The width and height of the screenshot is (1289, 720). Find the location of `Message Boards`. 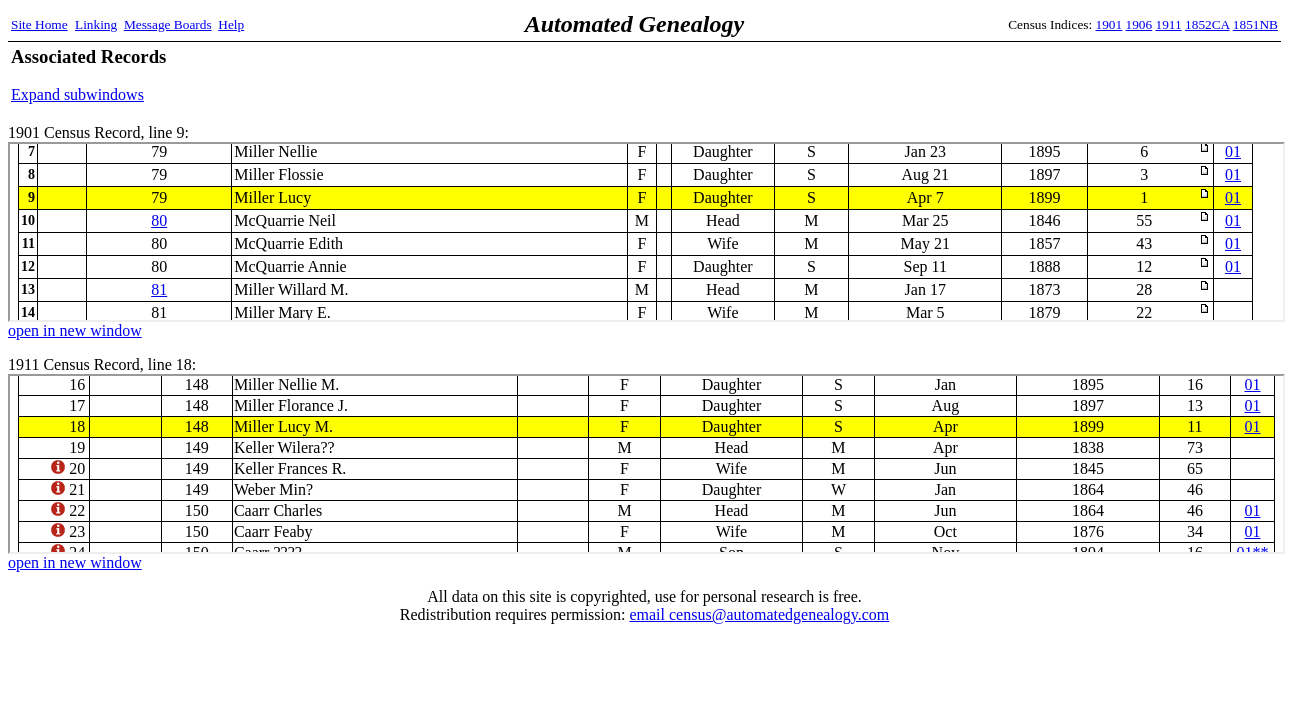

Message Boards is located at coordinates (168, 24).